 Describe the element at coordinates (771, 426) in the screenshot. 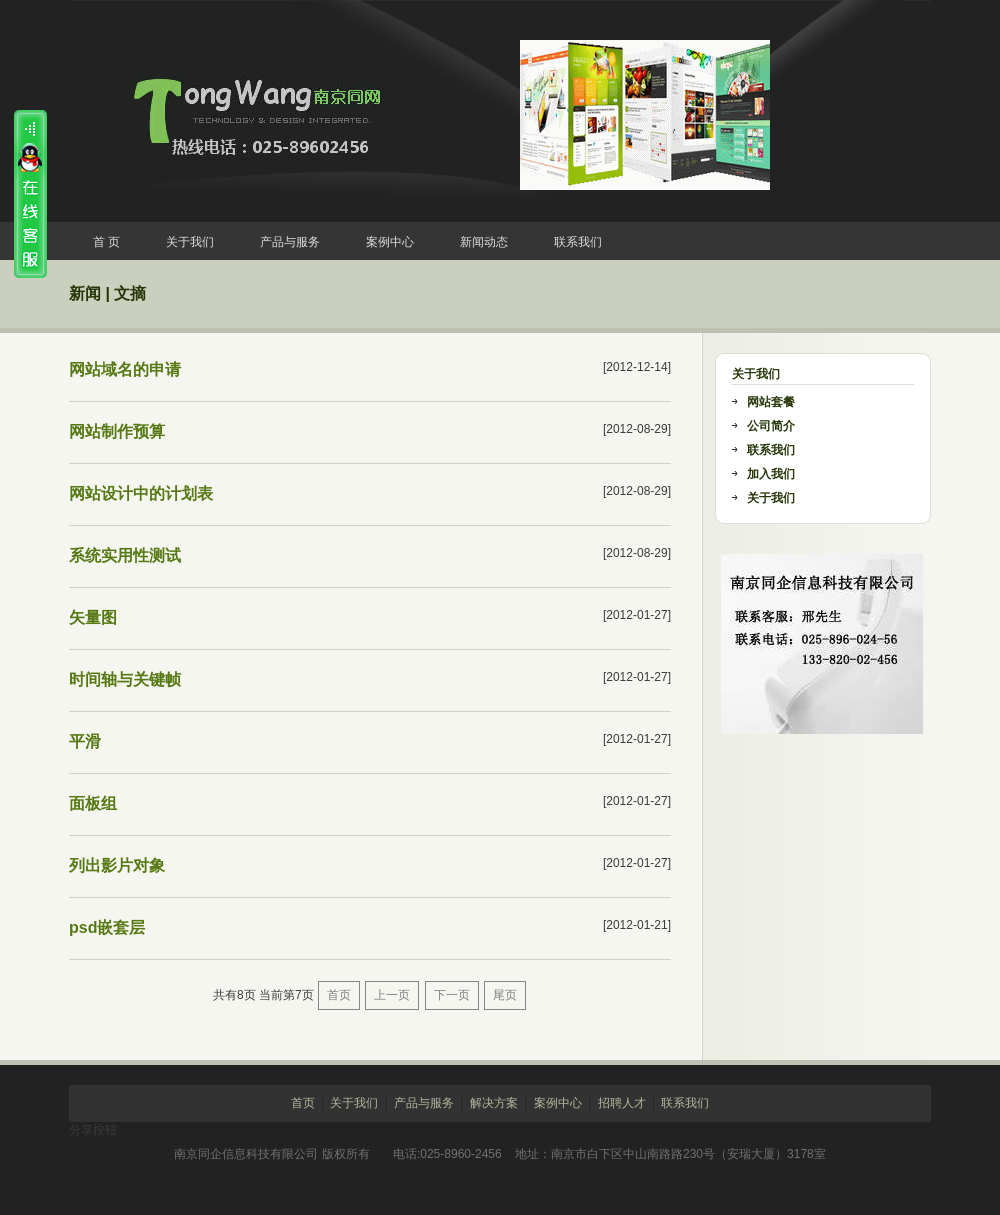

I see `公司简介` at that location.